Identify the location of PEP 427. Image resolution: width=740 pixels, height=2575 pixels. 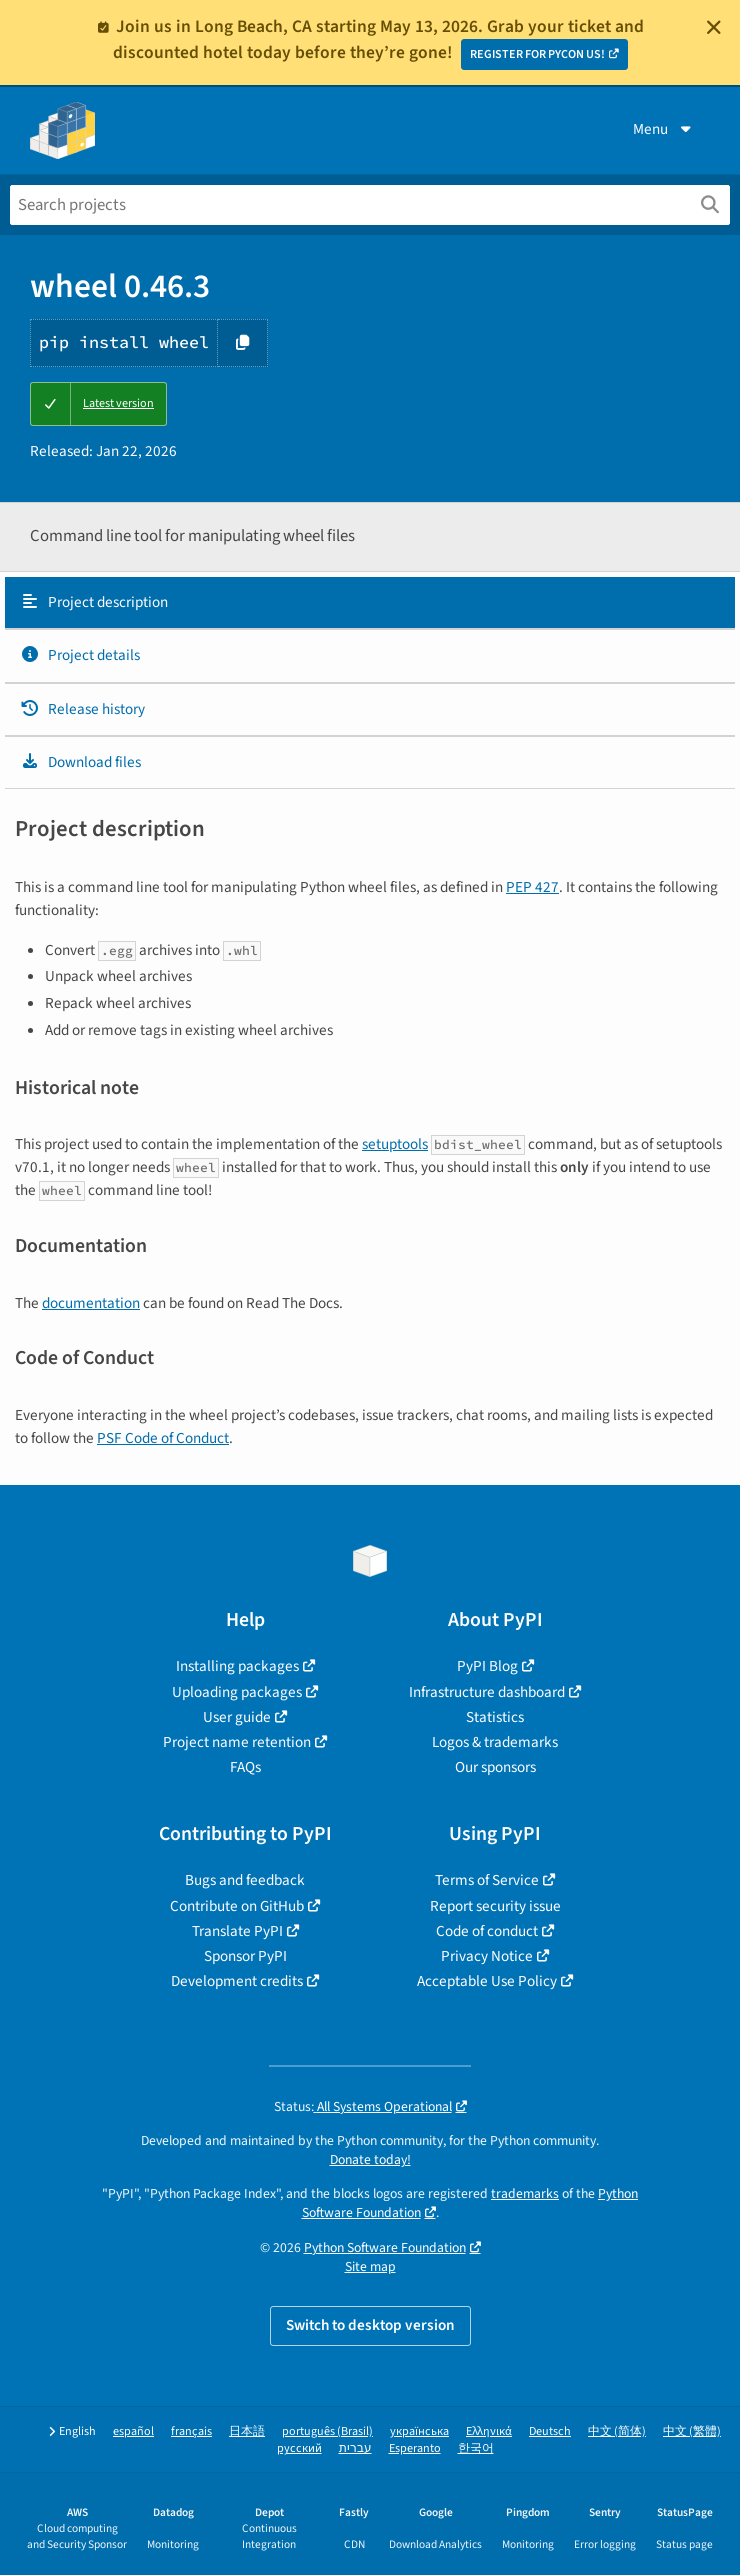
(532, 887).